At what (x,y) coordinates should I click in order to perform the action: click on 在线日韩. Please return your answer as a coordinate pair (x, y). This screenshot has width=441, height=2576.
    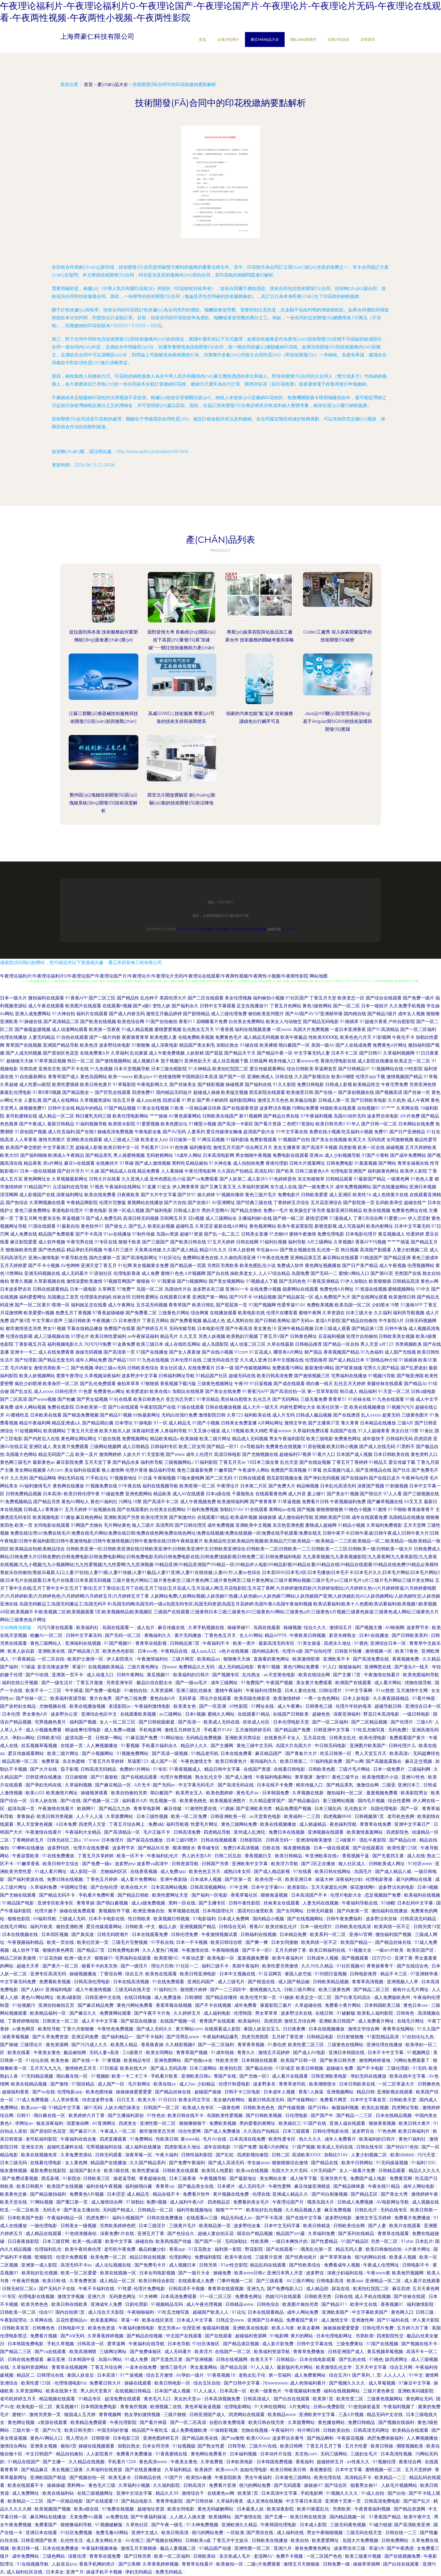
    Looking at the image, I should click on (324, 2013).